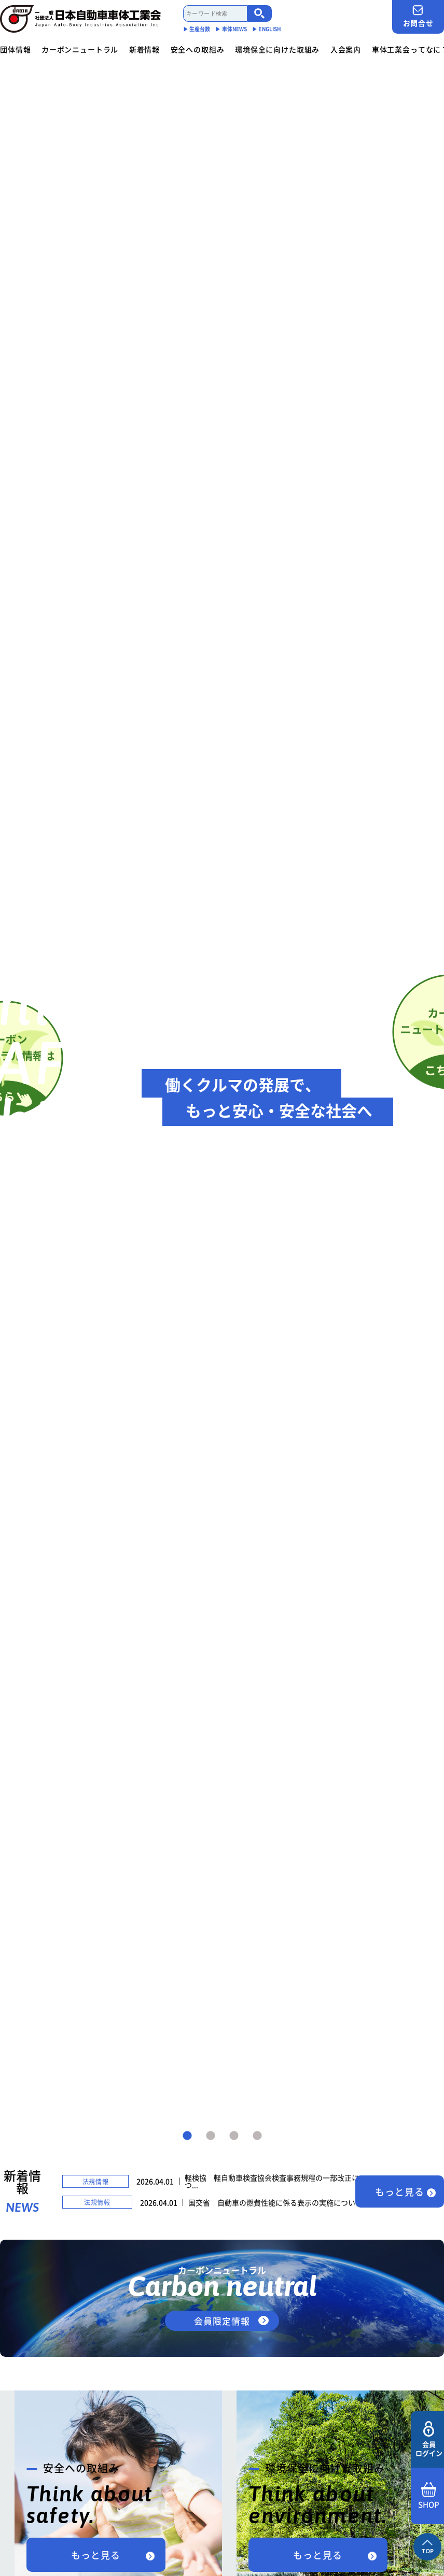 The height and width of the screenshot is (2576, 444). Describe the element at coordinates (234, 2136) in the screenshot. I see `3 [tab]` at that location.